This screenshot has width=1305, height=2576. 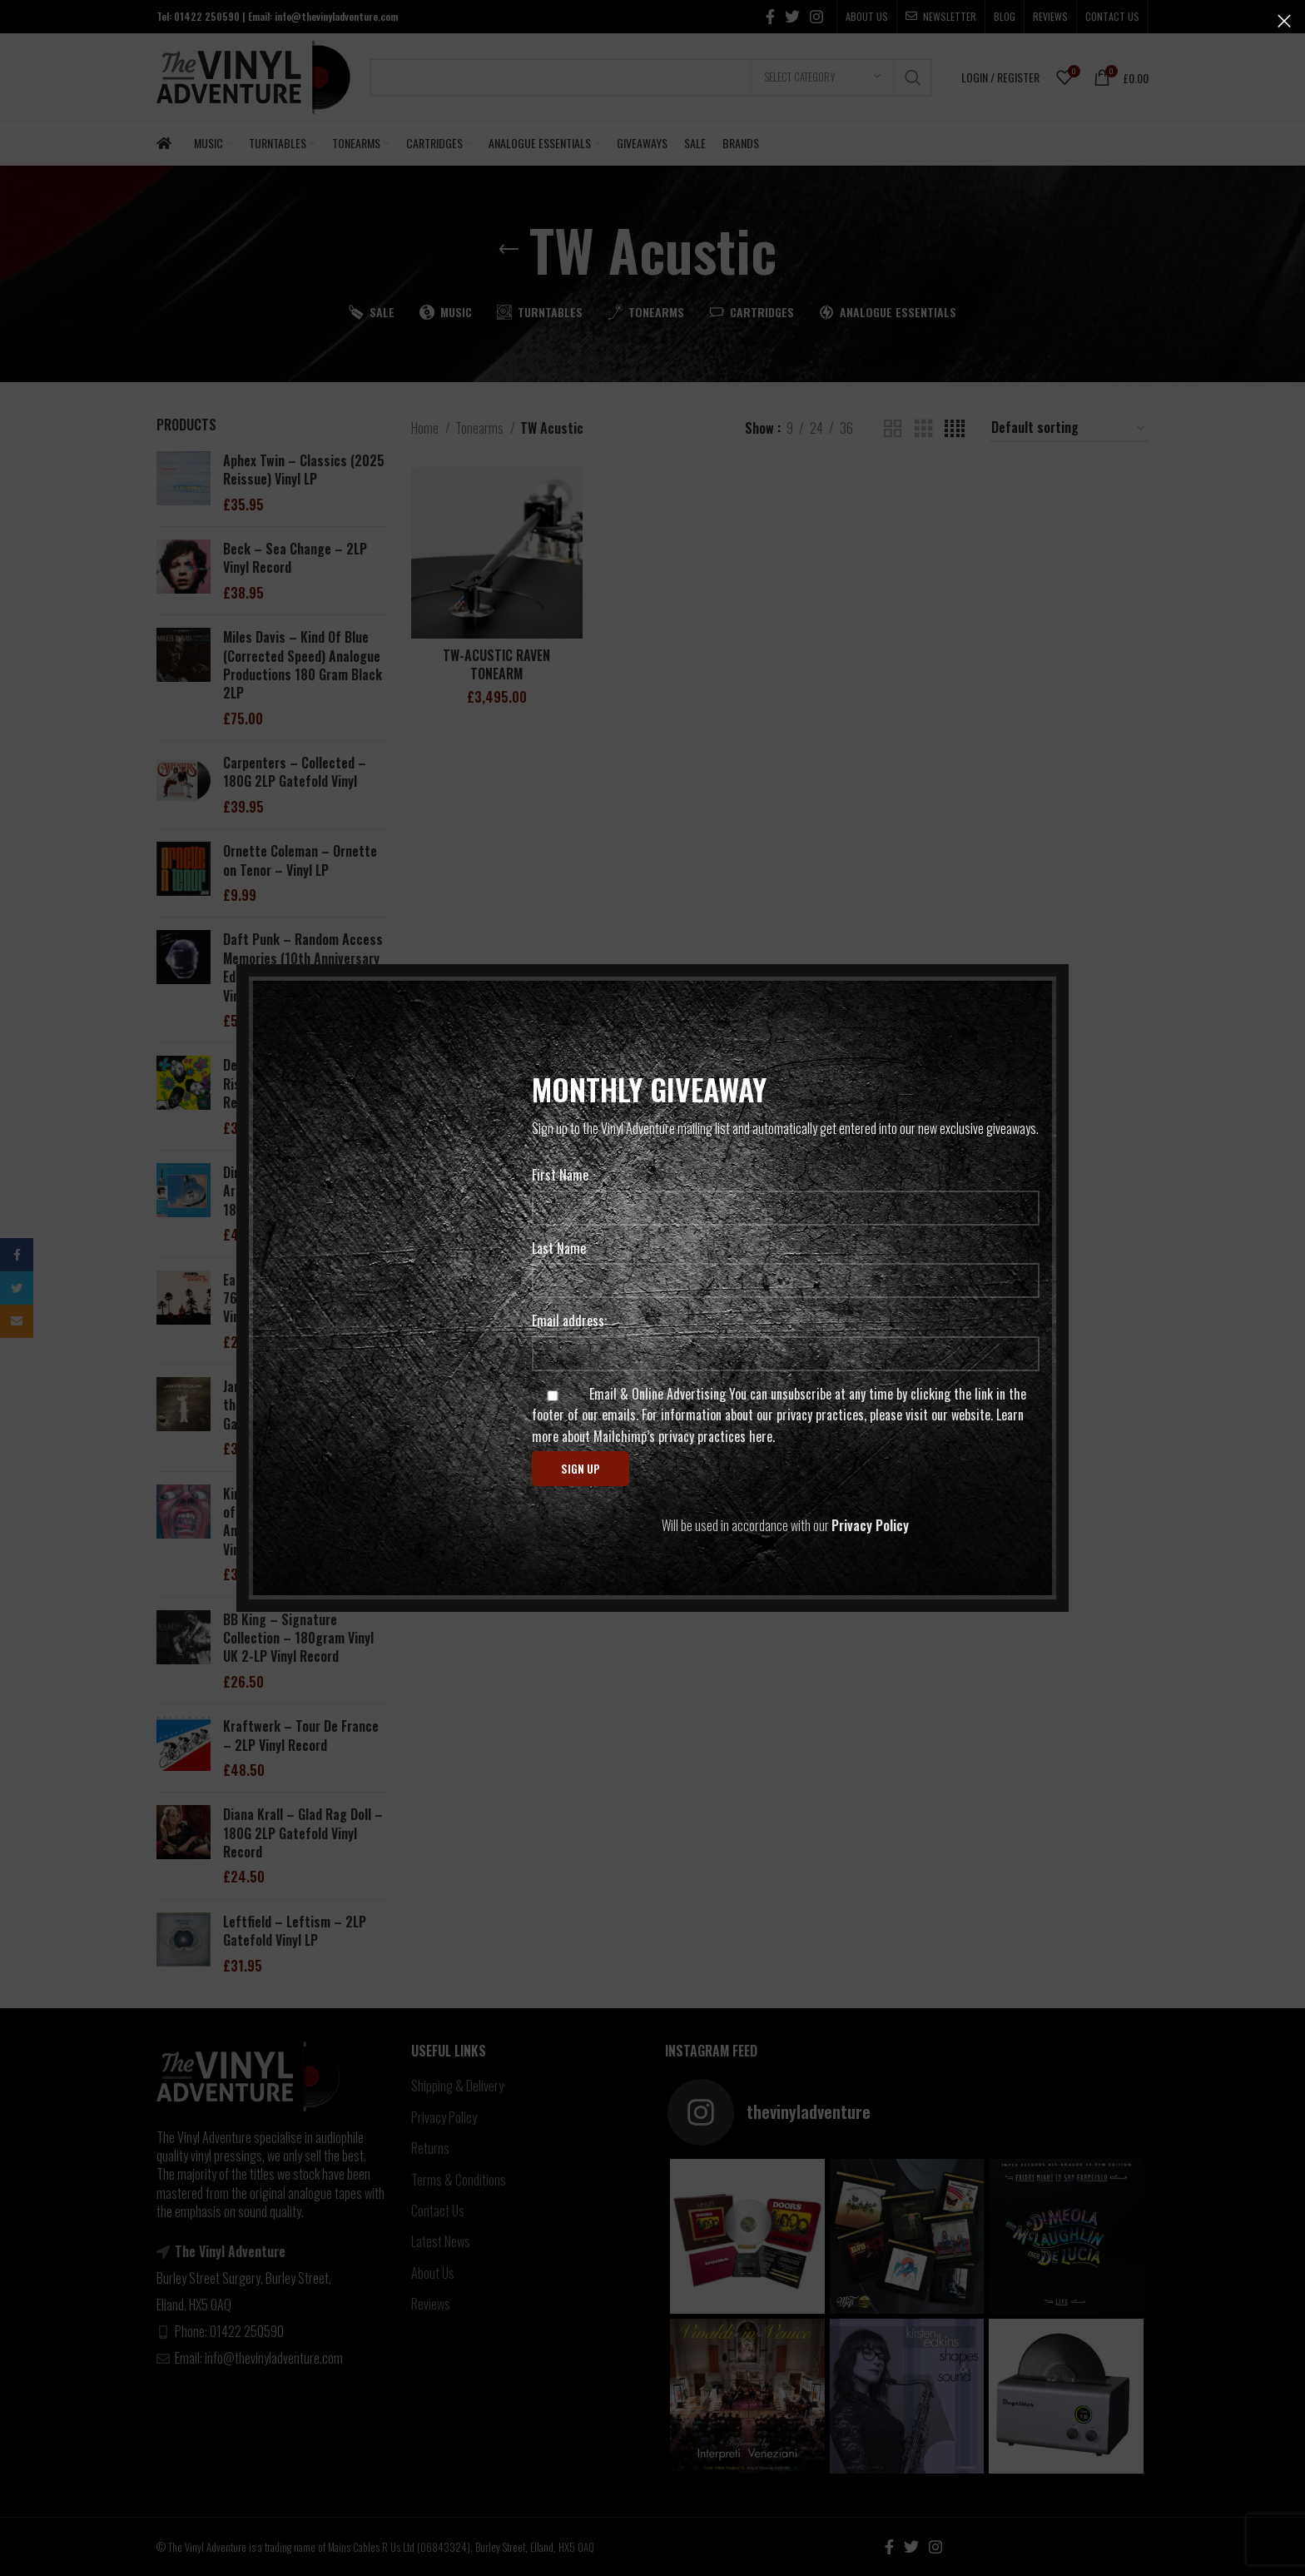 What do you see at coordinates (770, 16) in the screenshot?
I see `[Facebook social link]` at bounding box center [770, 16].